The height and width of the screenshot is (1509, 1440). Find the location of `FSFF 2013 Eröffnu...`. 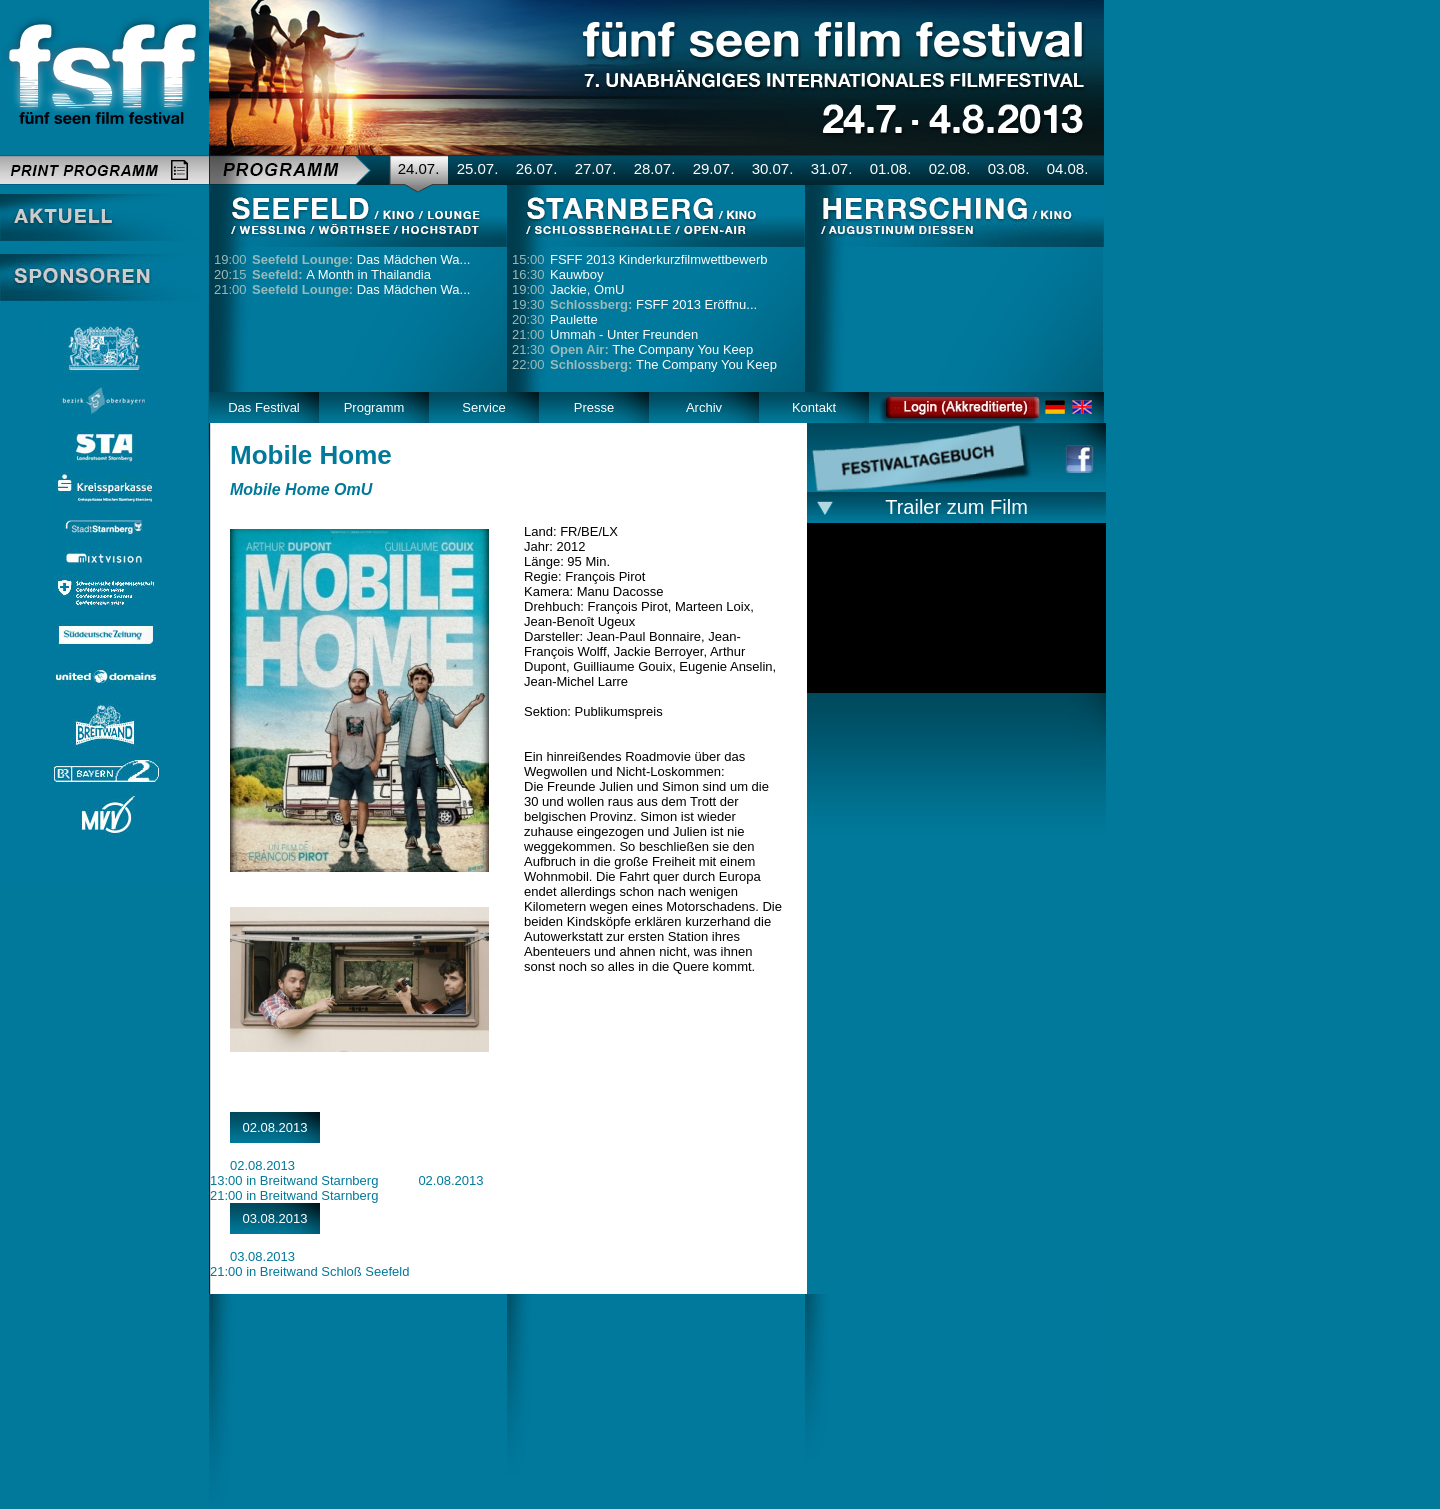

FSFF 2013 Eröffnu... is located at coordinates (653, 304).